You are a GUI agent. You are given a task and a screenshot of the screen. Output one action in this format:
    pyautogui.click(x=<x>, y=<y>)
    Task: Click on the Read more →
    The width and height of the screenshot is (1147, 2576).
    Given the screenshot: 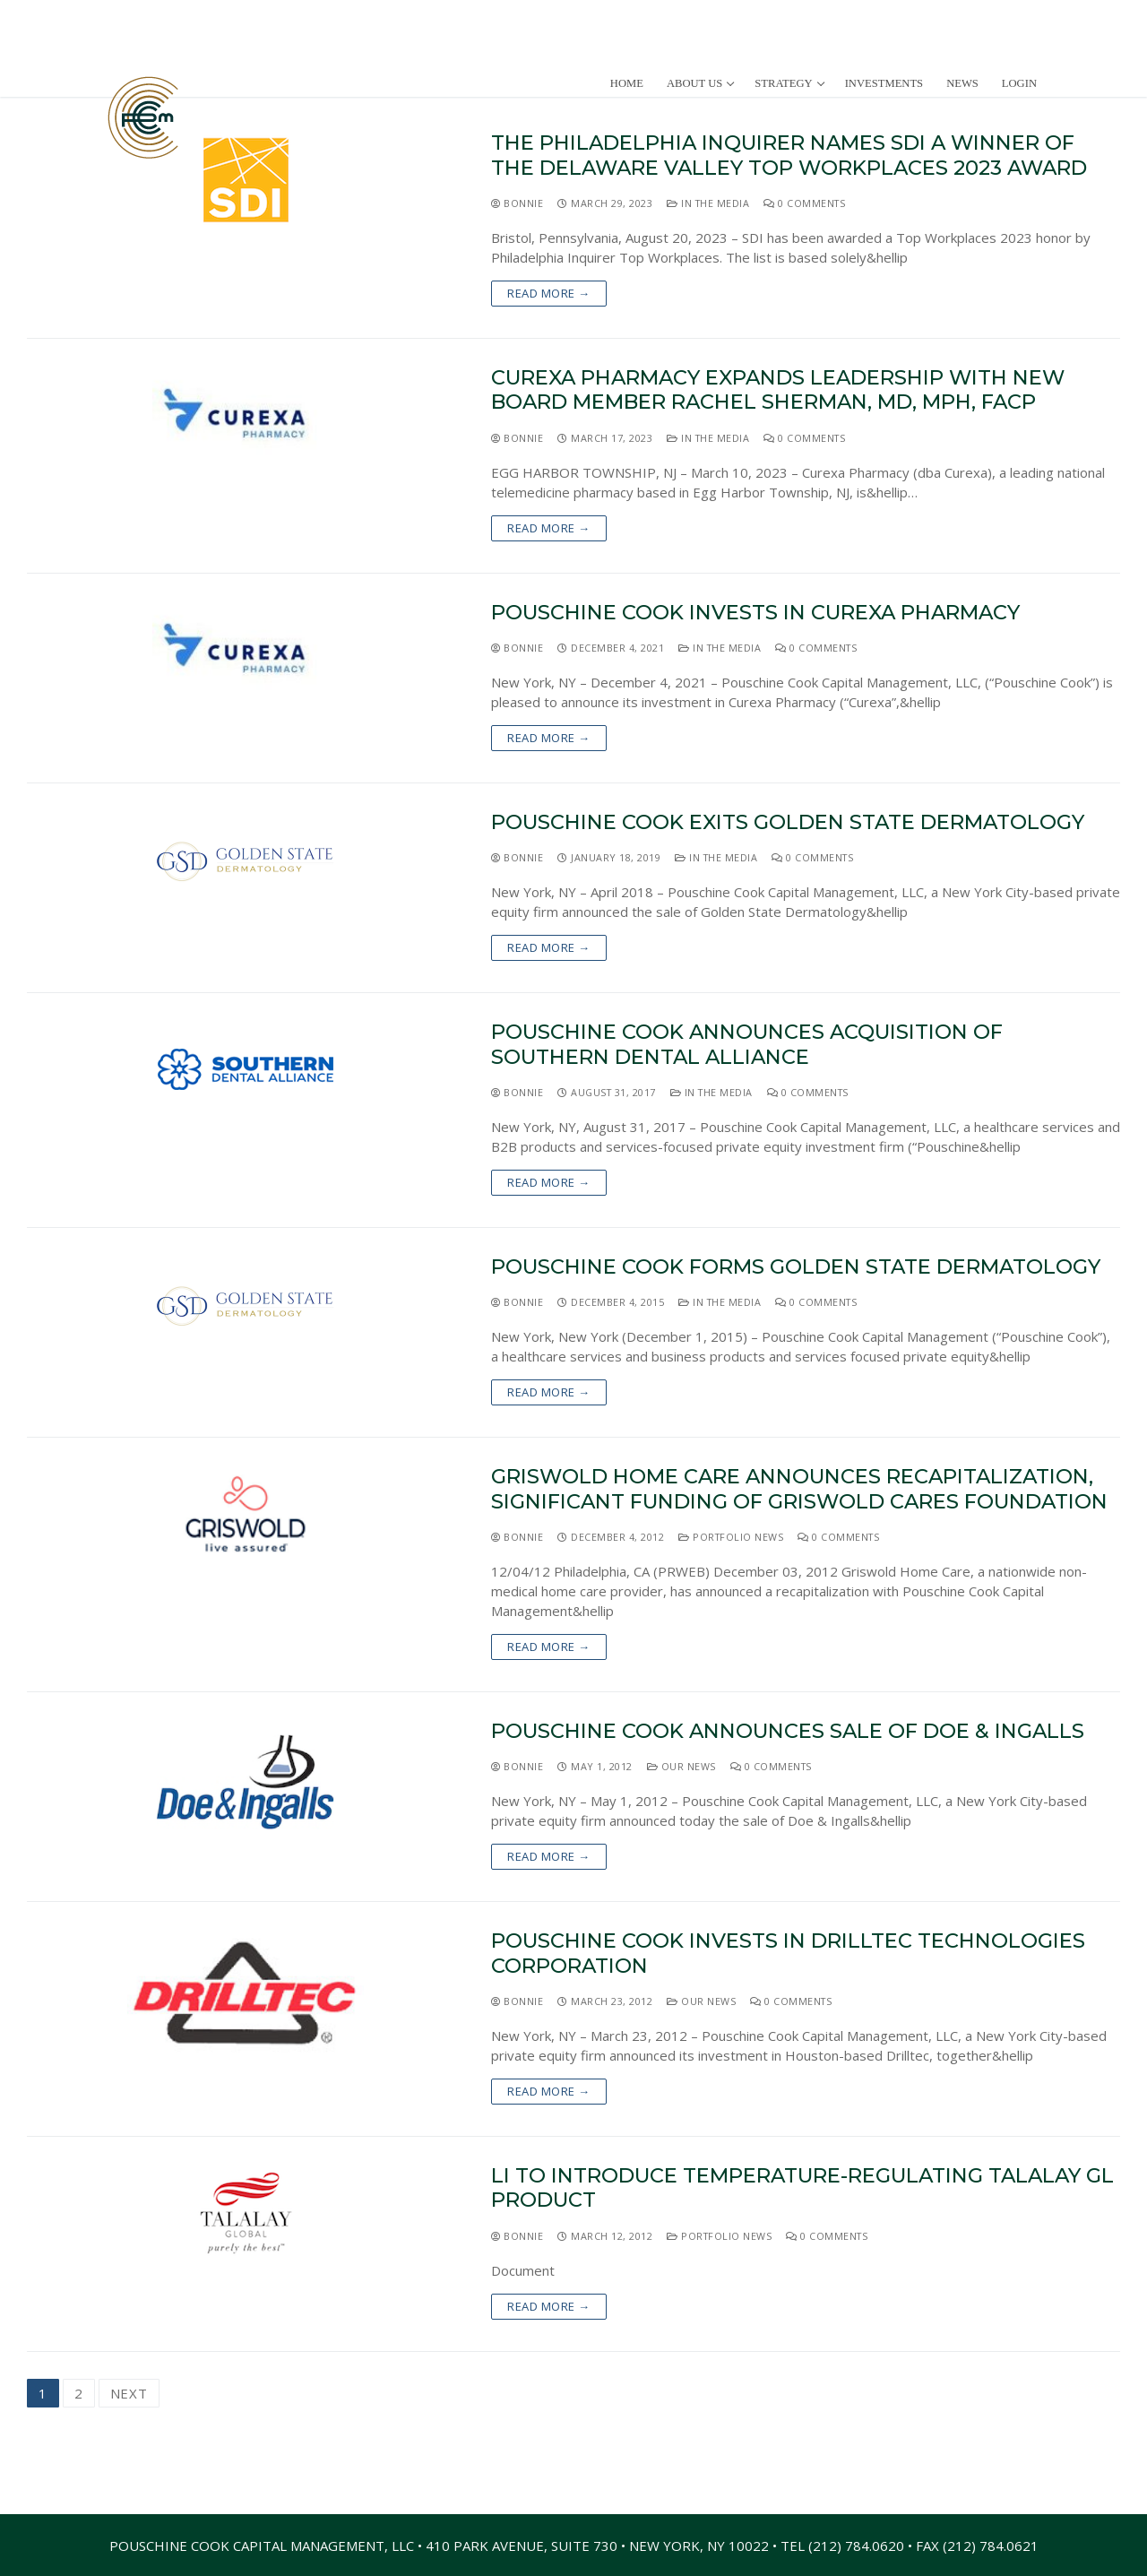 What is the action you would take?
    pyautogui.click(x=549, y=293)
    